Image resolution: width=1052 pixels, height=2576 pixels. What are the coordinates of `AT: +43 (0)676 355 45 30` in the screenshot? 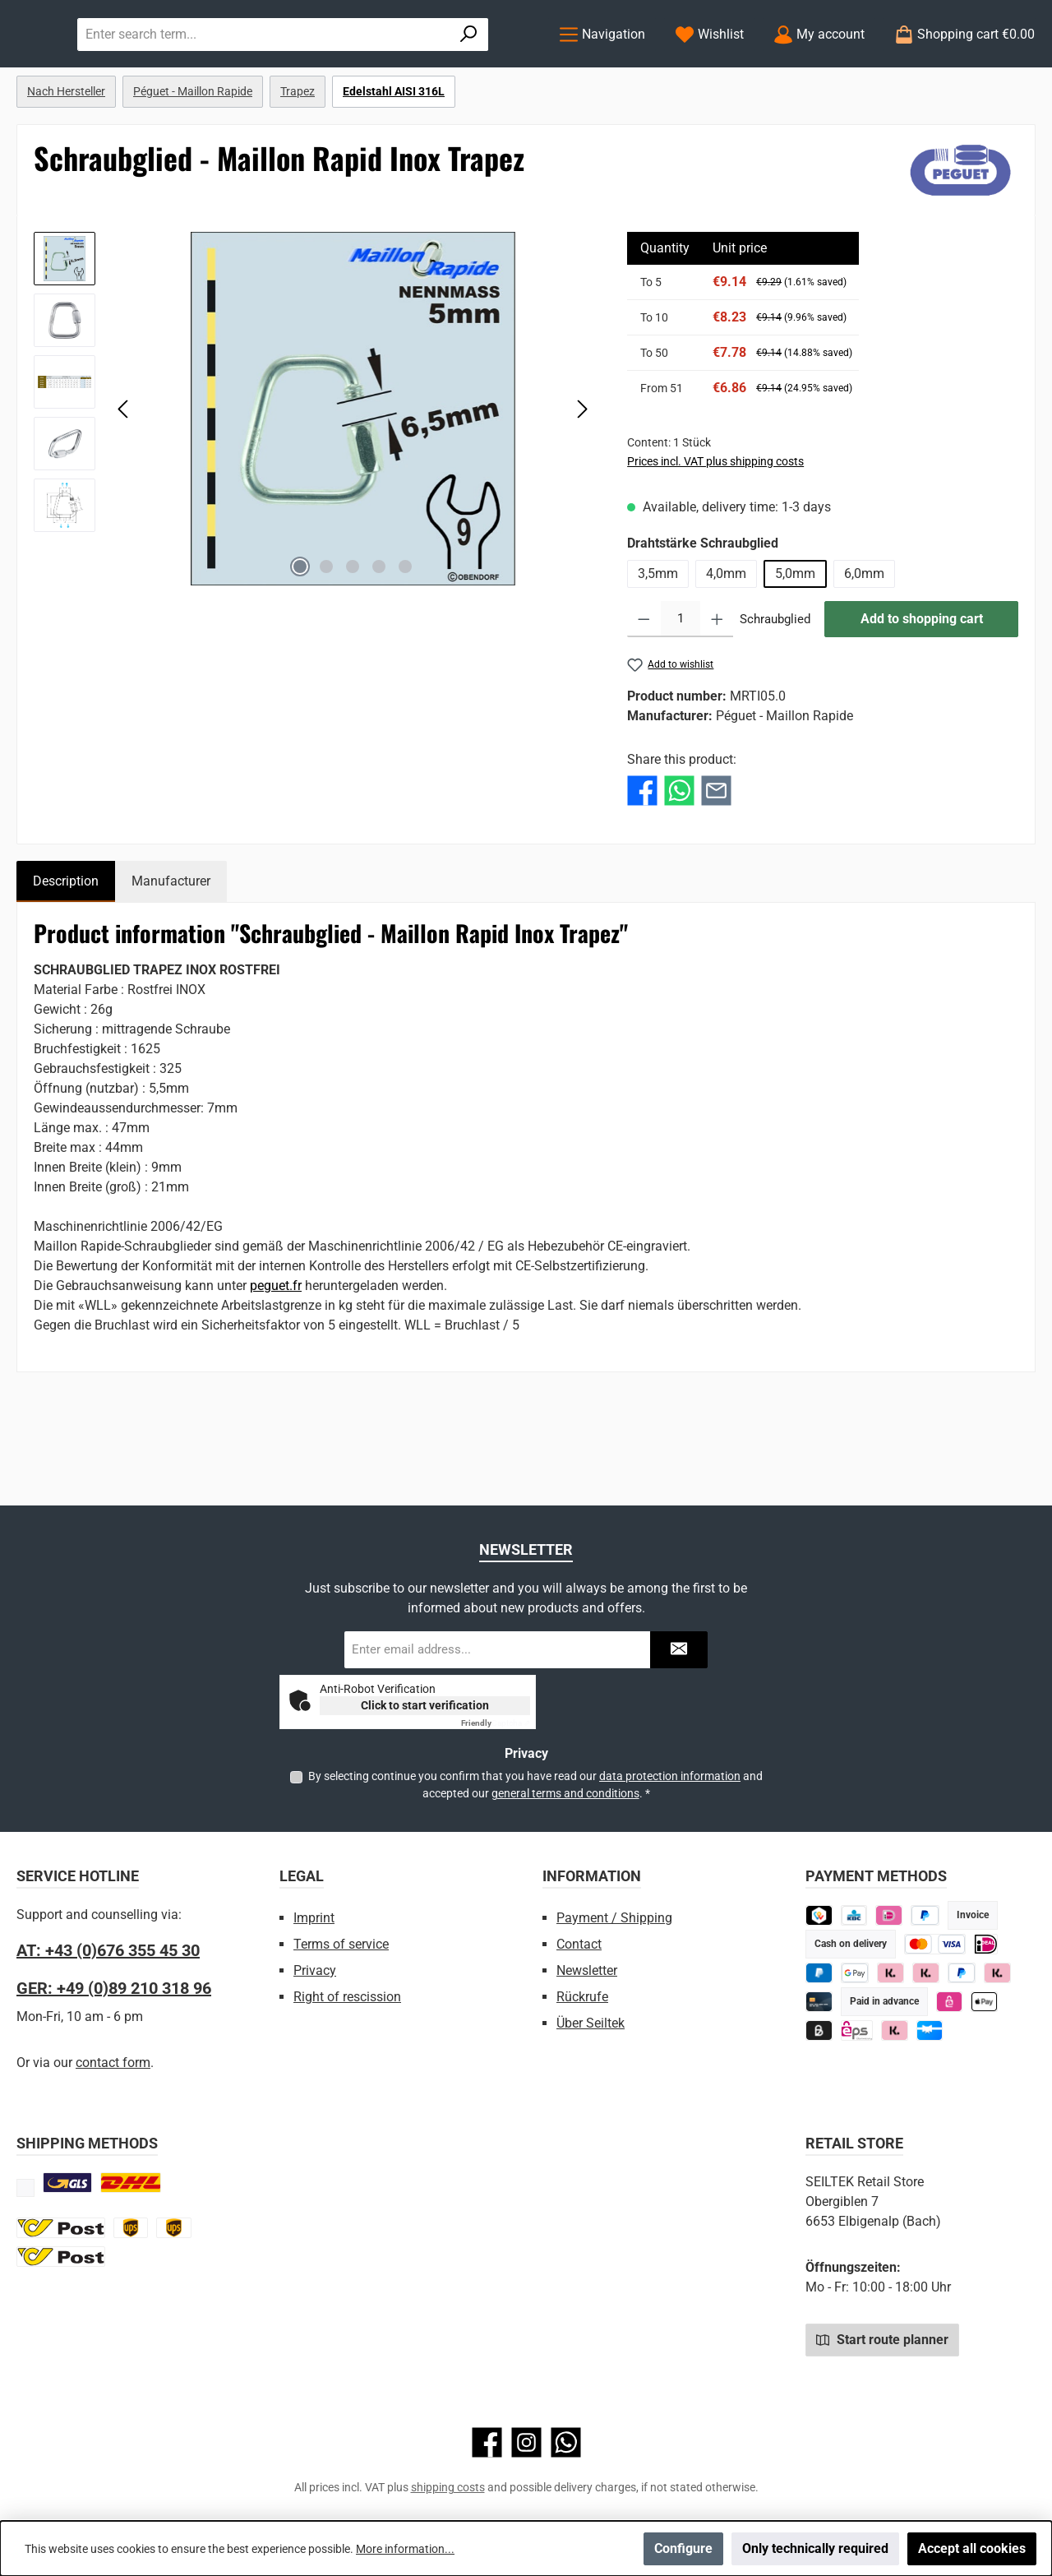 It's located at (108, 1950).